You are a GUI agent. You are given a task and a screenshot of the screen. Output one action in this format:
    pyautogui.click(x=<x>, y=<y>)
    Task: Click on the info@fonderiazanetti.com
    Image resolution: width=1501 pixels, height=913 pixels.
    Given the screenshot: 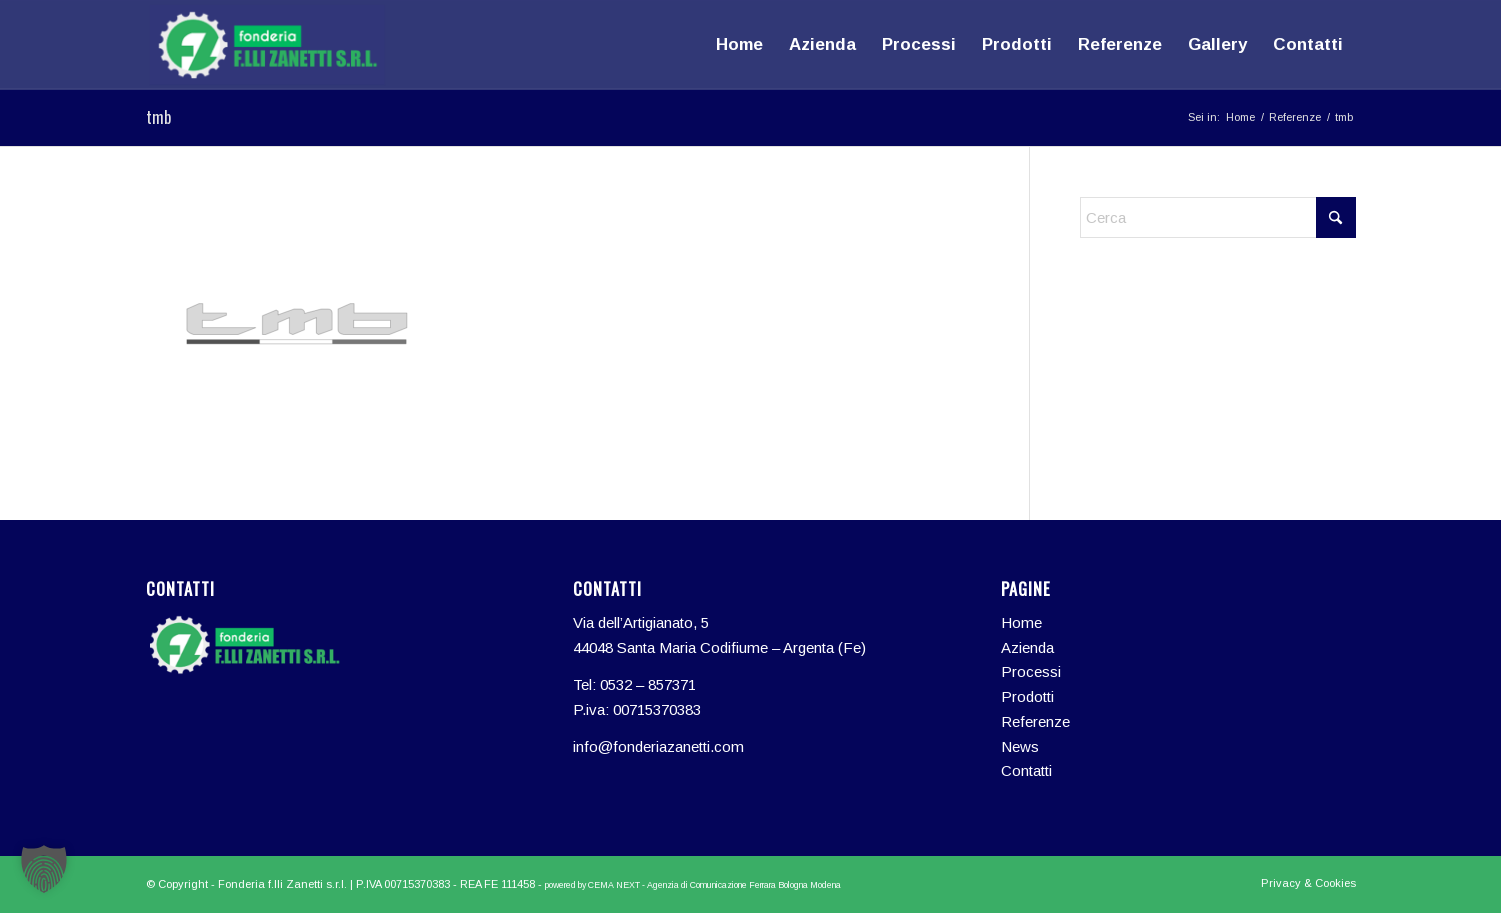 What is the action you would take?
    pyautogui.click(x=658, y=746)
    